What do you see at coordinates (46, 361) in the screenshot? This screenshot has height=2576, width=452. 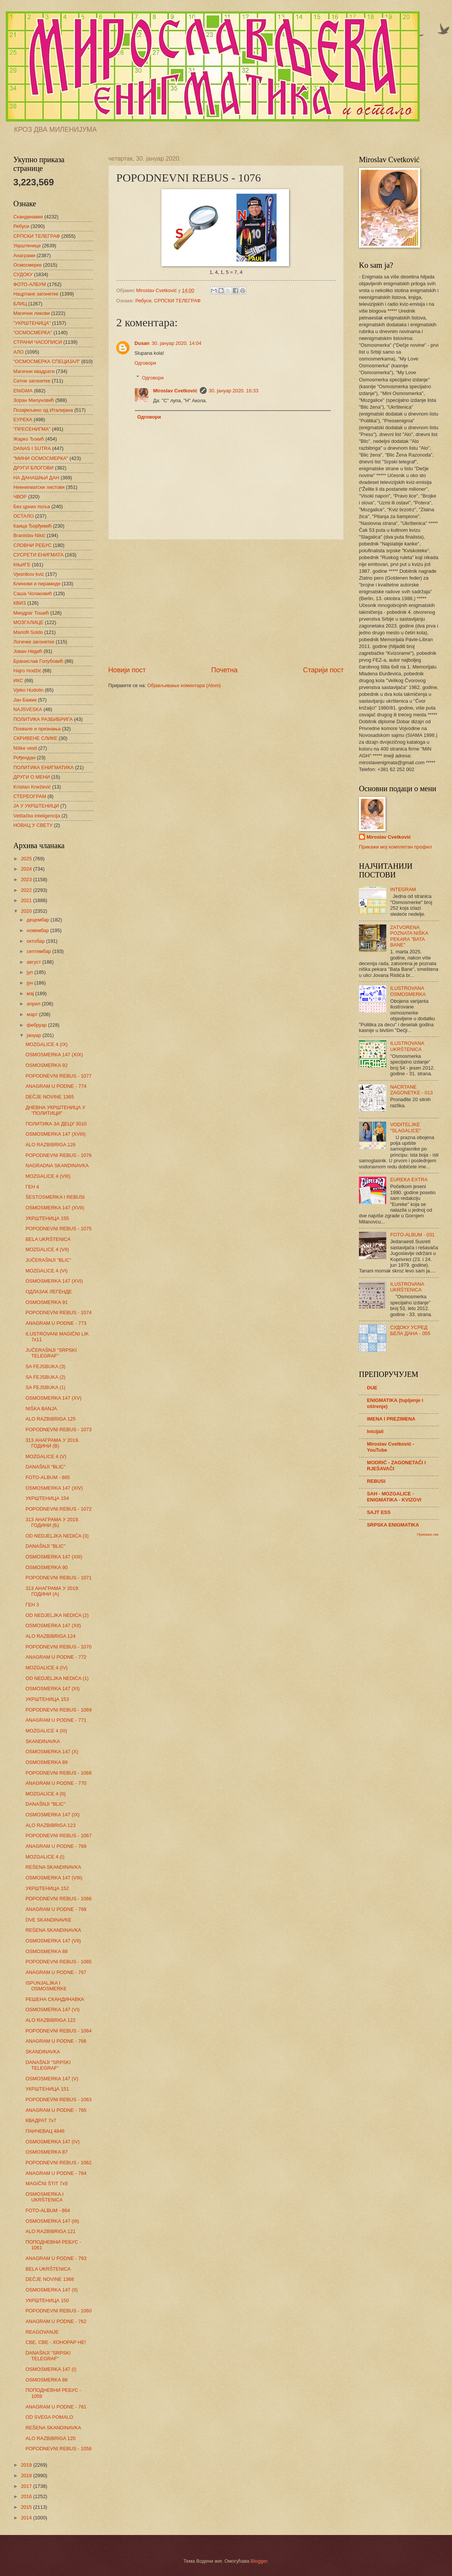 I see `"ОСМОСМЕРКА СПЕЦИЈАЛ"` at bounding box center [46, 361].